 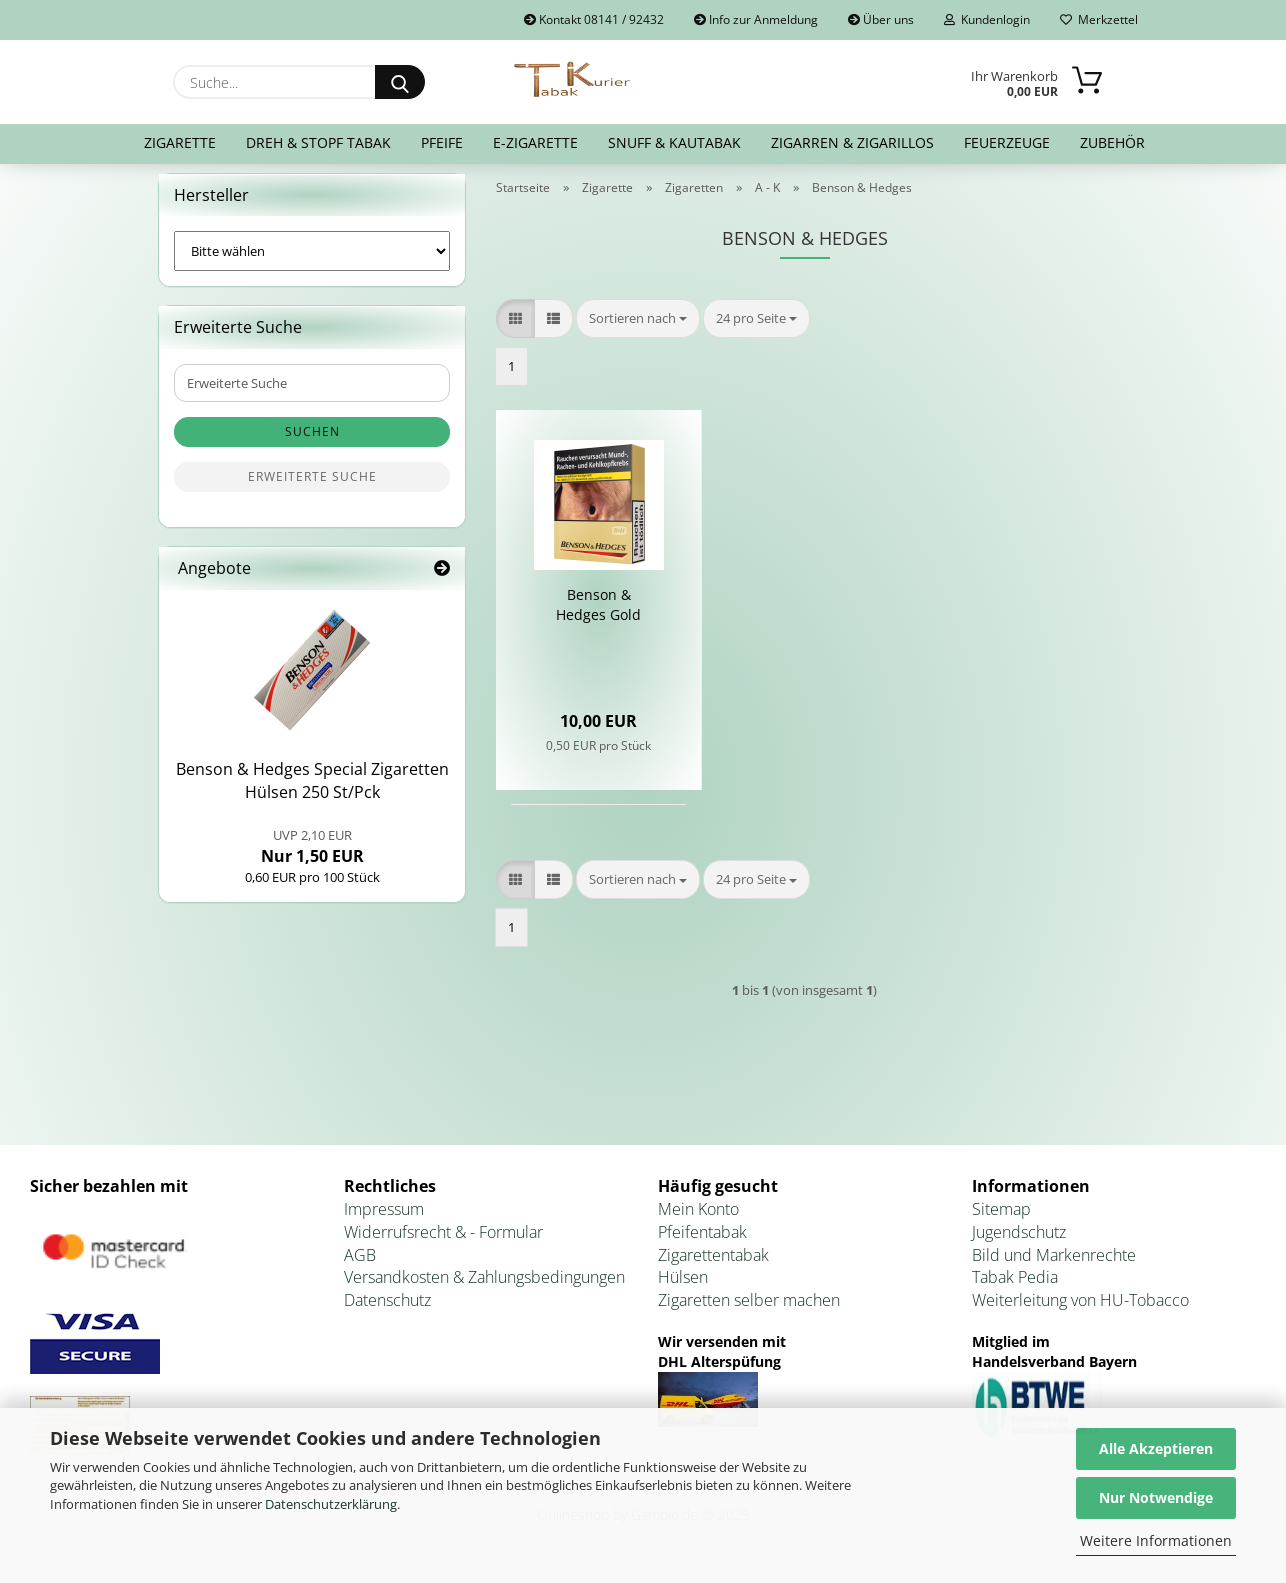 I want to click on AGB, so click(x=360, y=1267).